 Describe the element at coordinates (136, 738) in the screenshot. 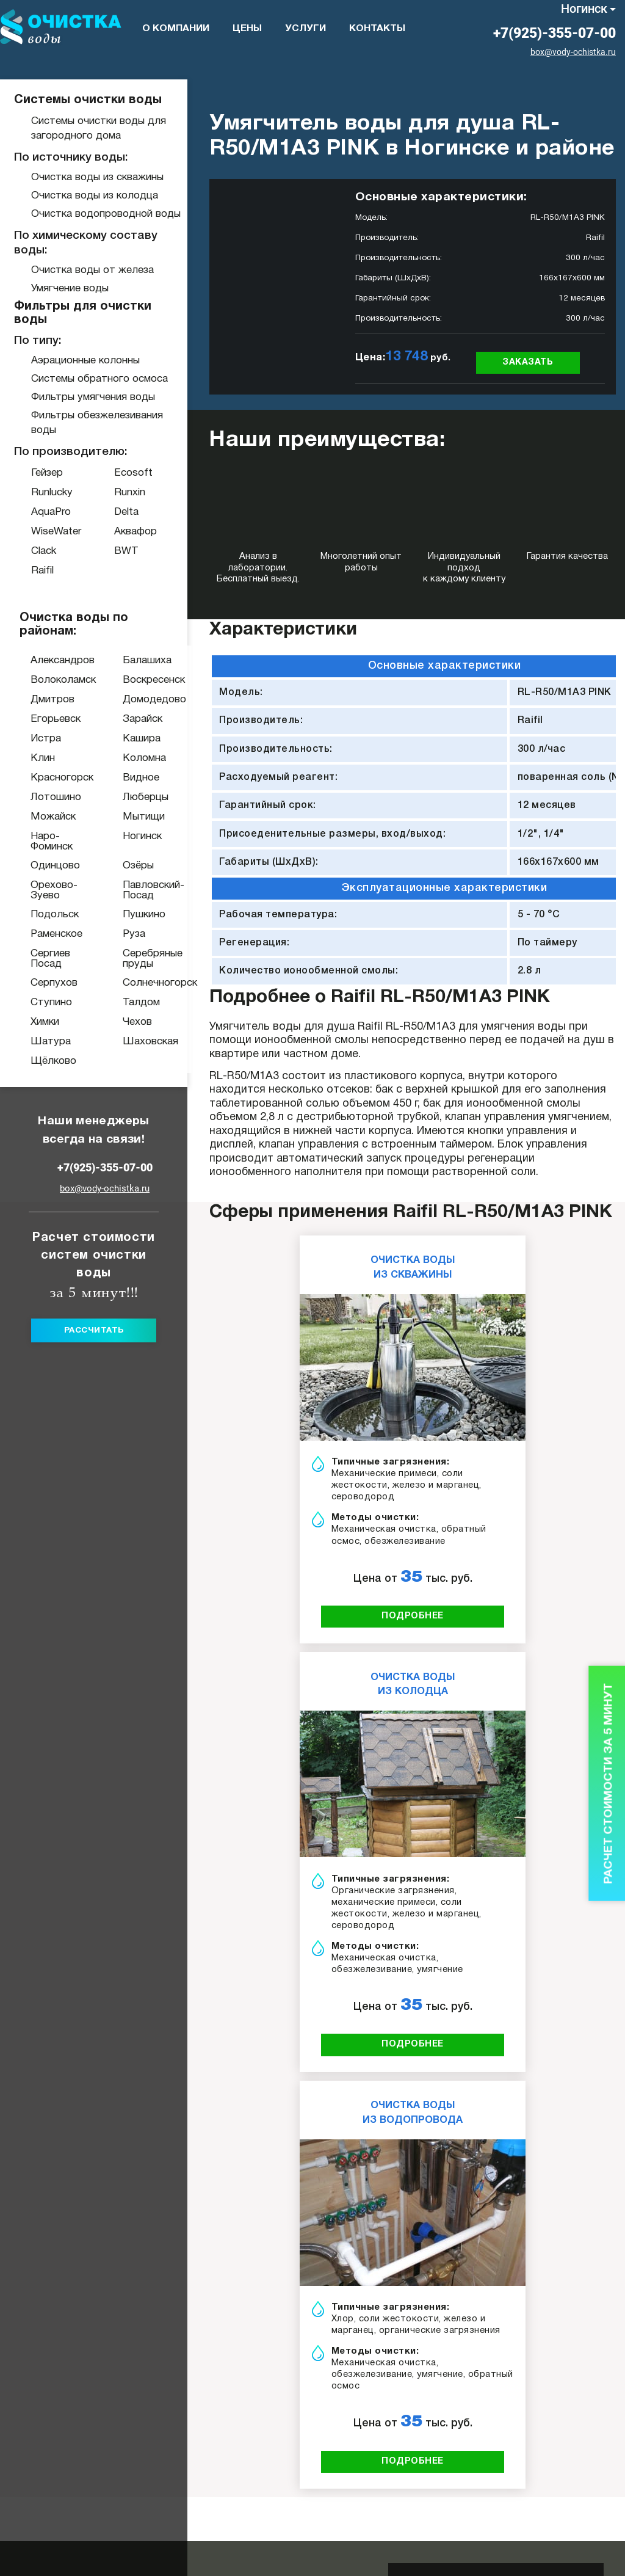

I see `Кашира` at that location.